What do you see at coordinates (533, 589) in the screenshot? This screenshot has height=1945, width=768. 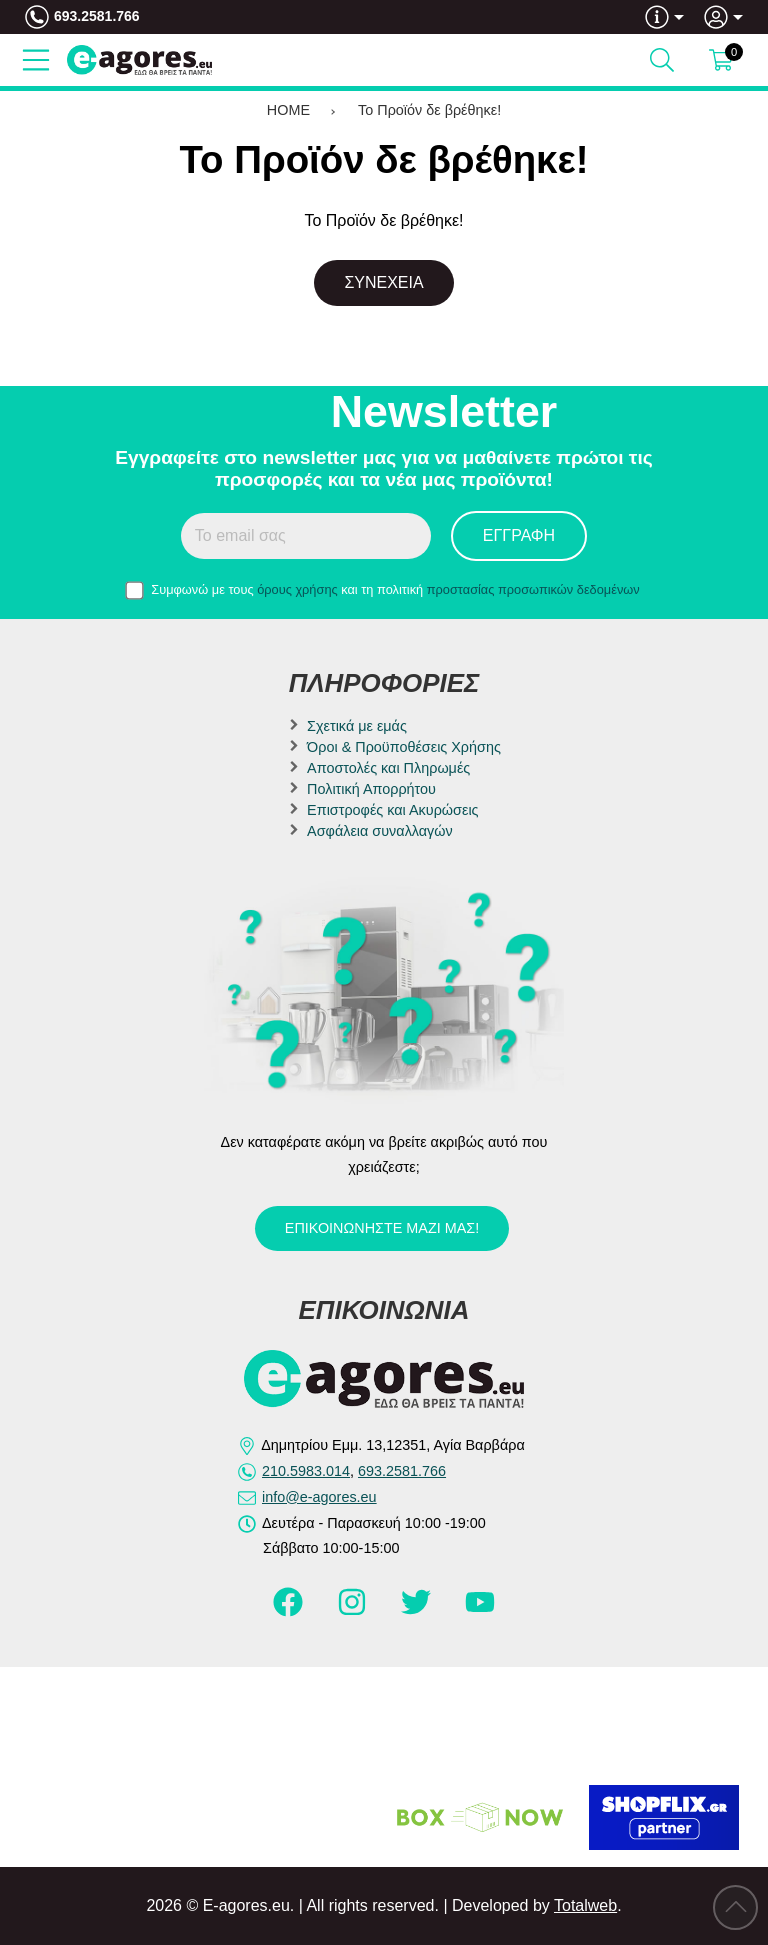 I see `προστασίας προσωπικών δεδομένων` at bounding box center [533, 589].